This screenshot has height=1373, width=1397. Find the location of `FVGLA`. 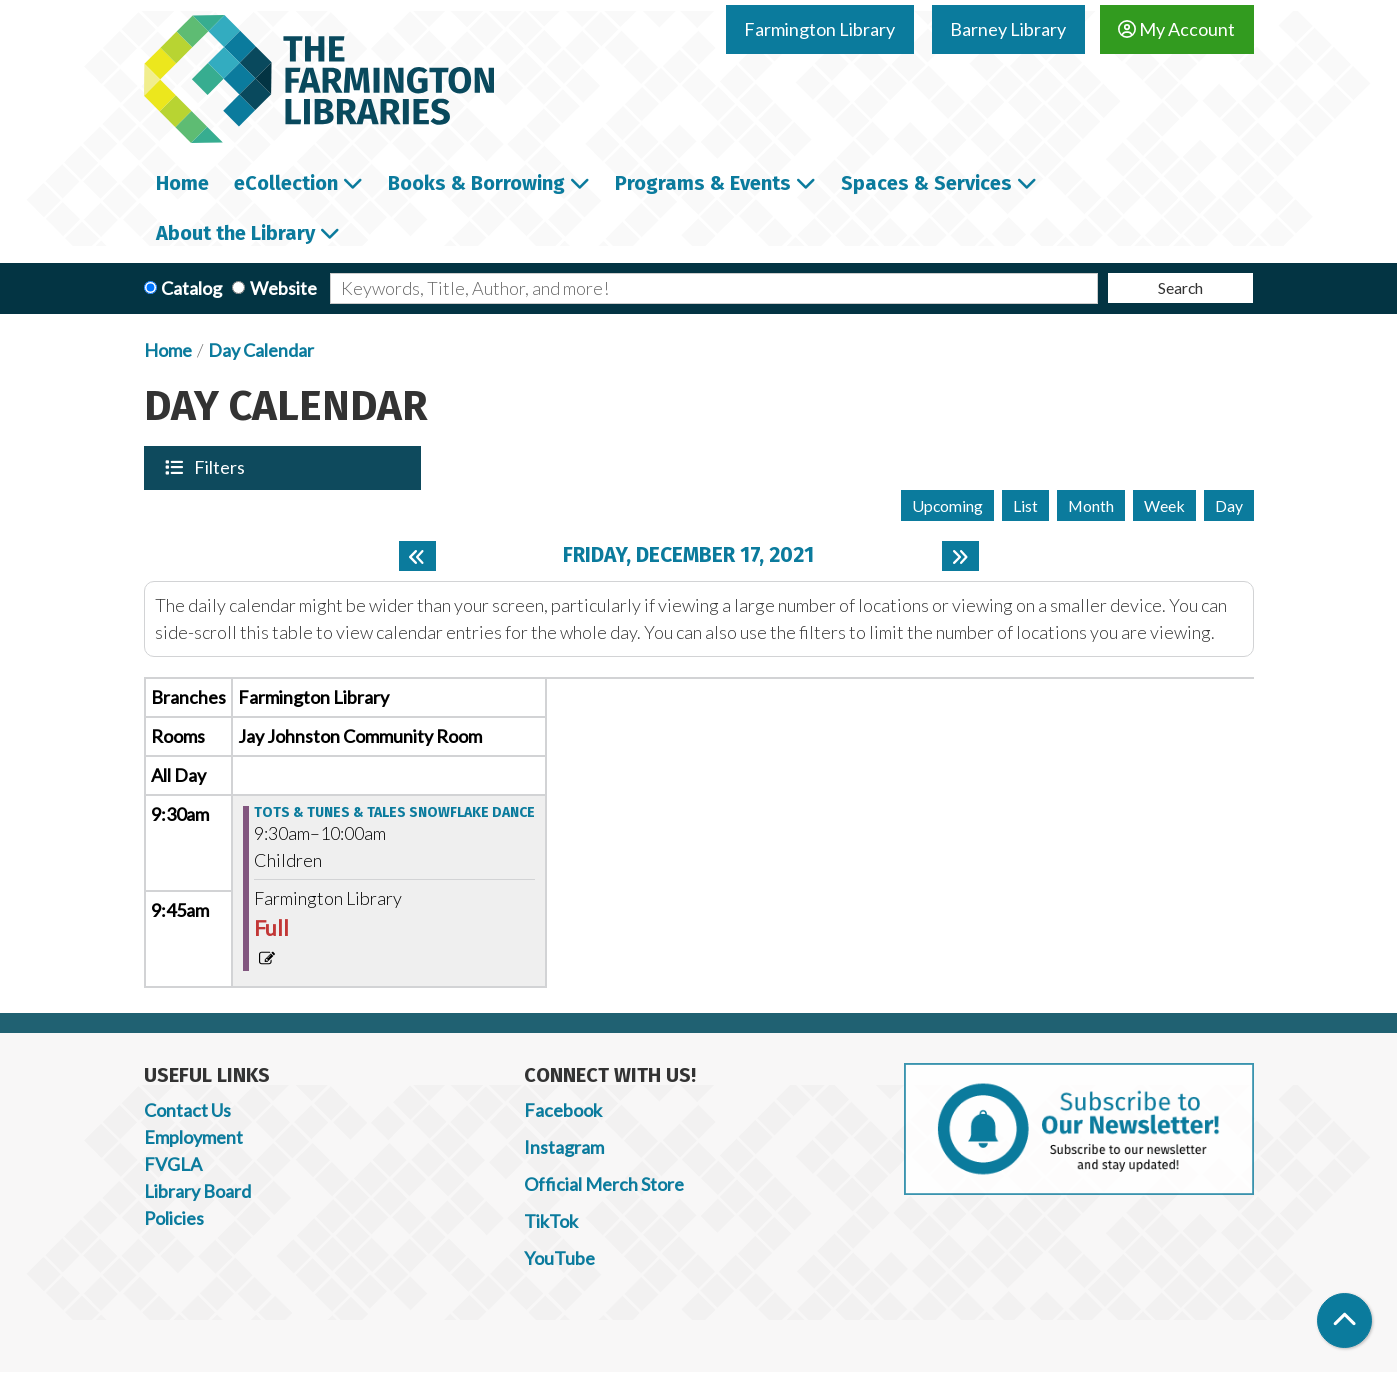

FVGLA is located at coordinates (173, 1164).